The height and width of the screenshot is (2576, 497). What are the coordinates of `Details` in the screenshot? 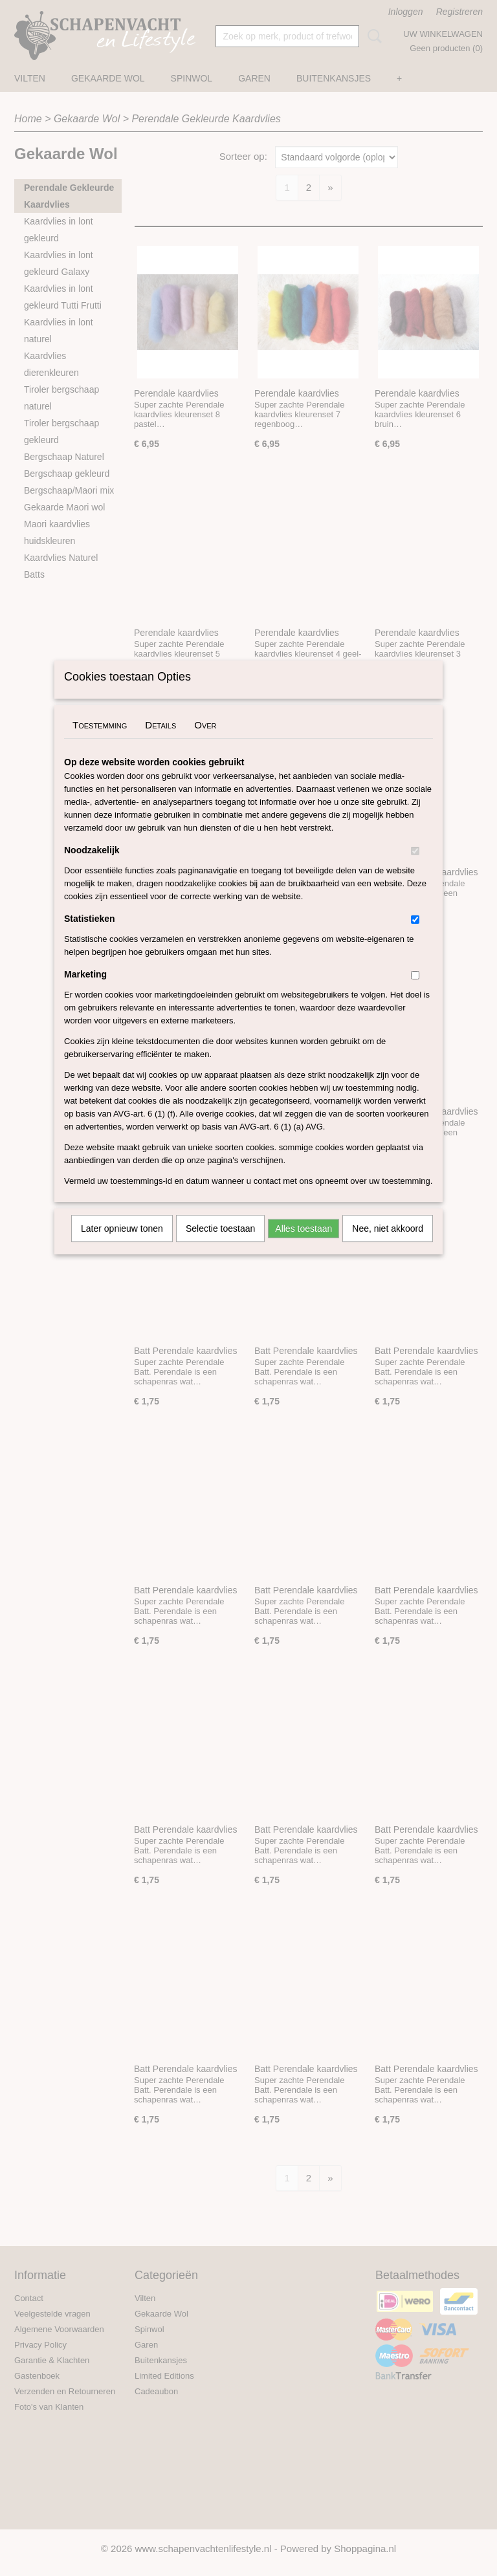 It's located at (160, 741).